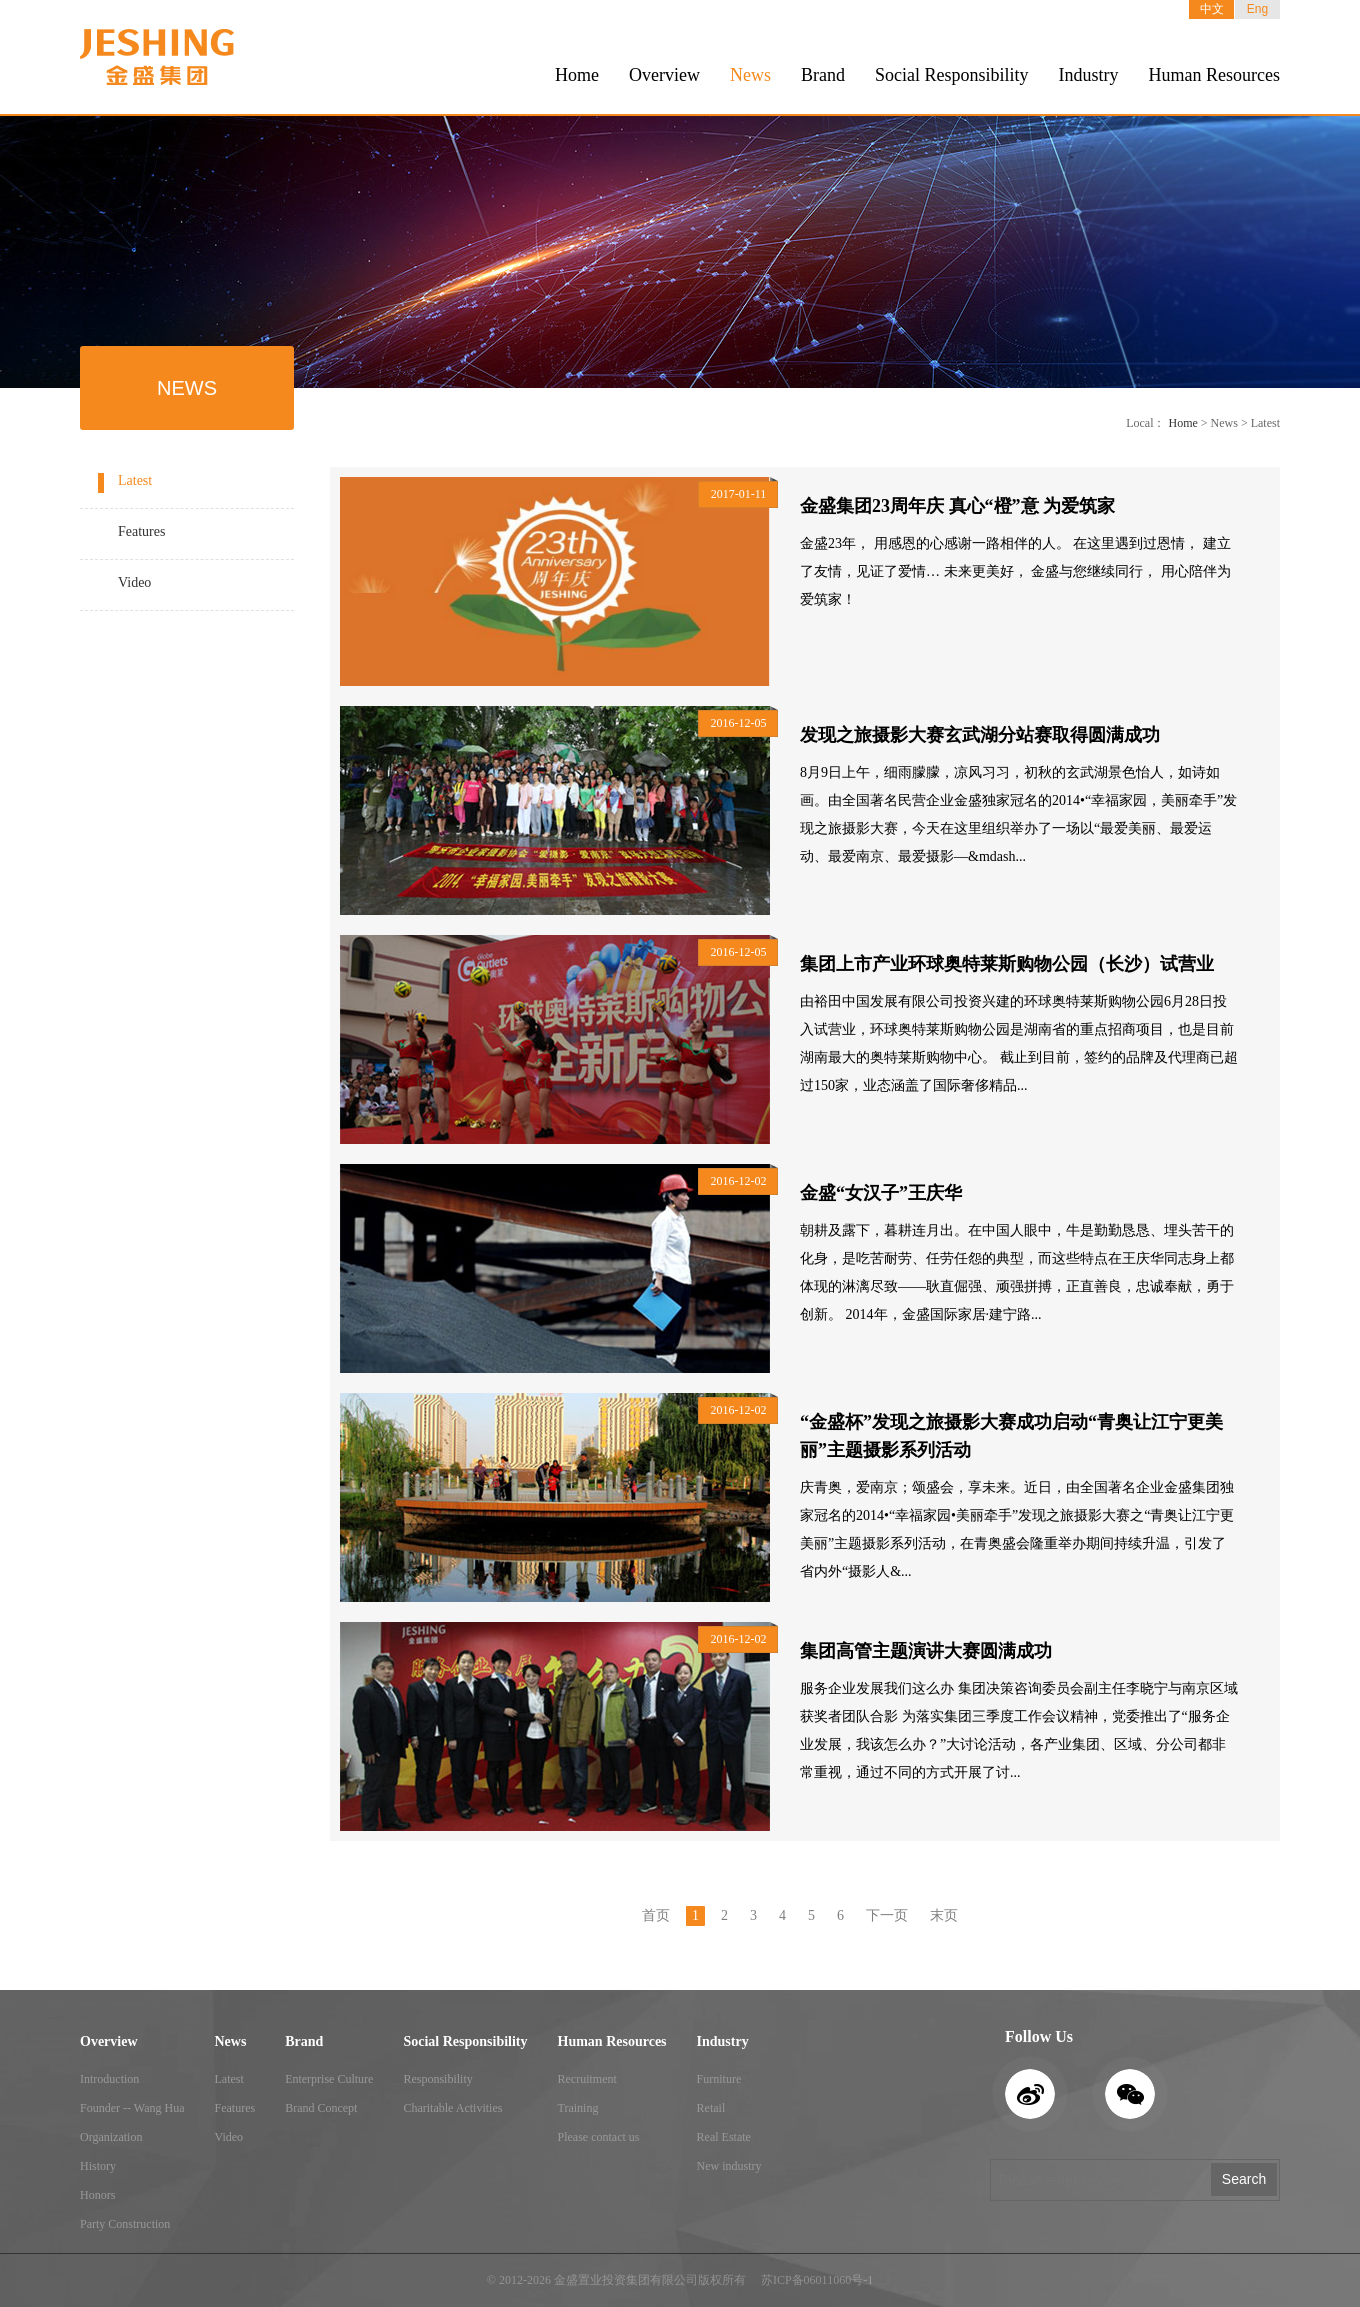 The image size is (1360, 2307). I want to click on Social Responsibility, so click(952, 75).